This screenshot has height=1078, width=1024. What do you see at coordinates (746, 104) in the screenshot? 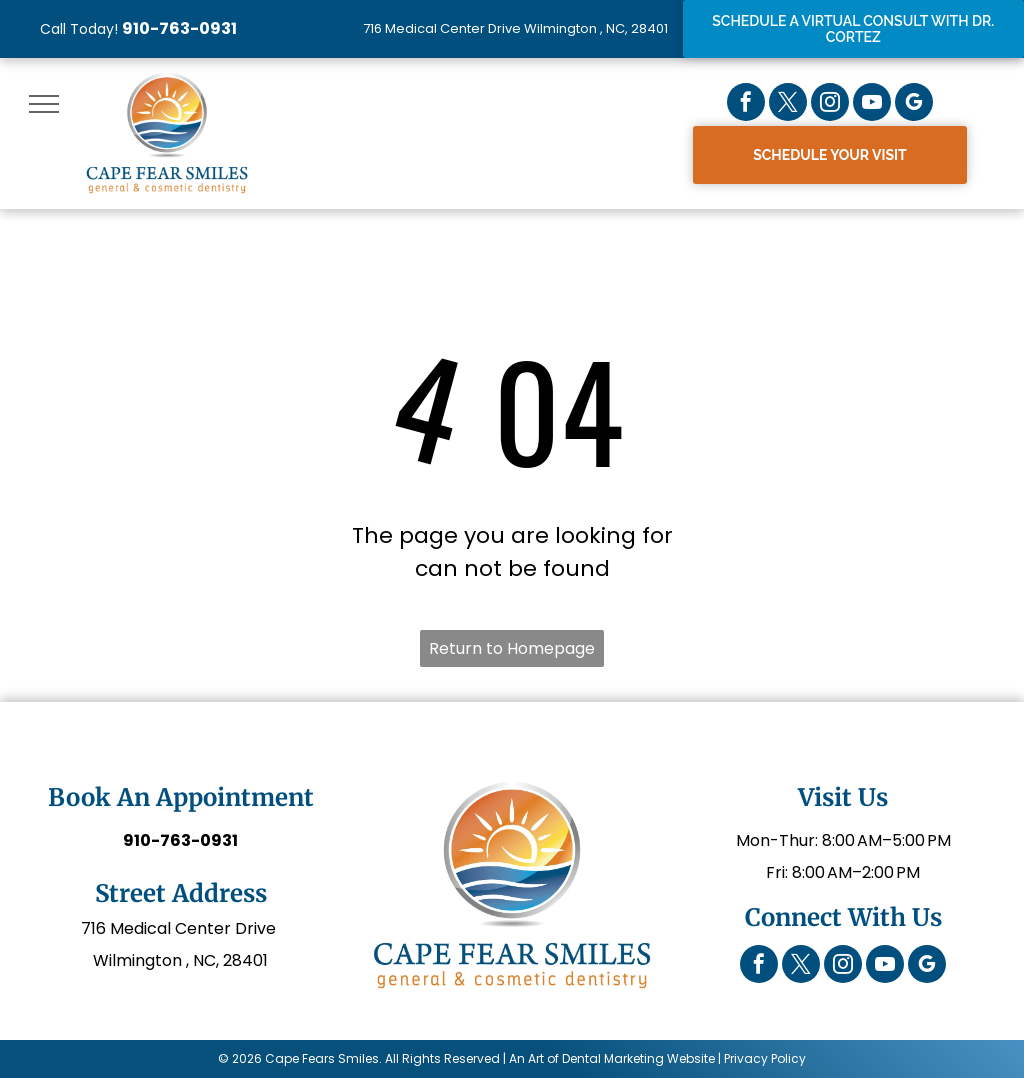
I see `[facebook]` at bounding box center [746, 104].